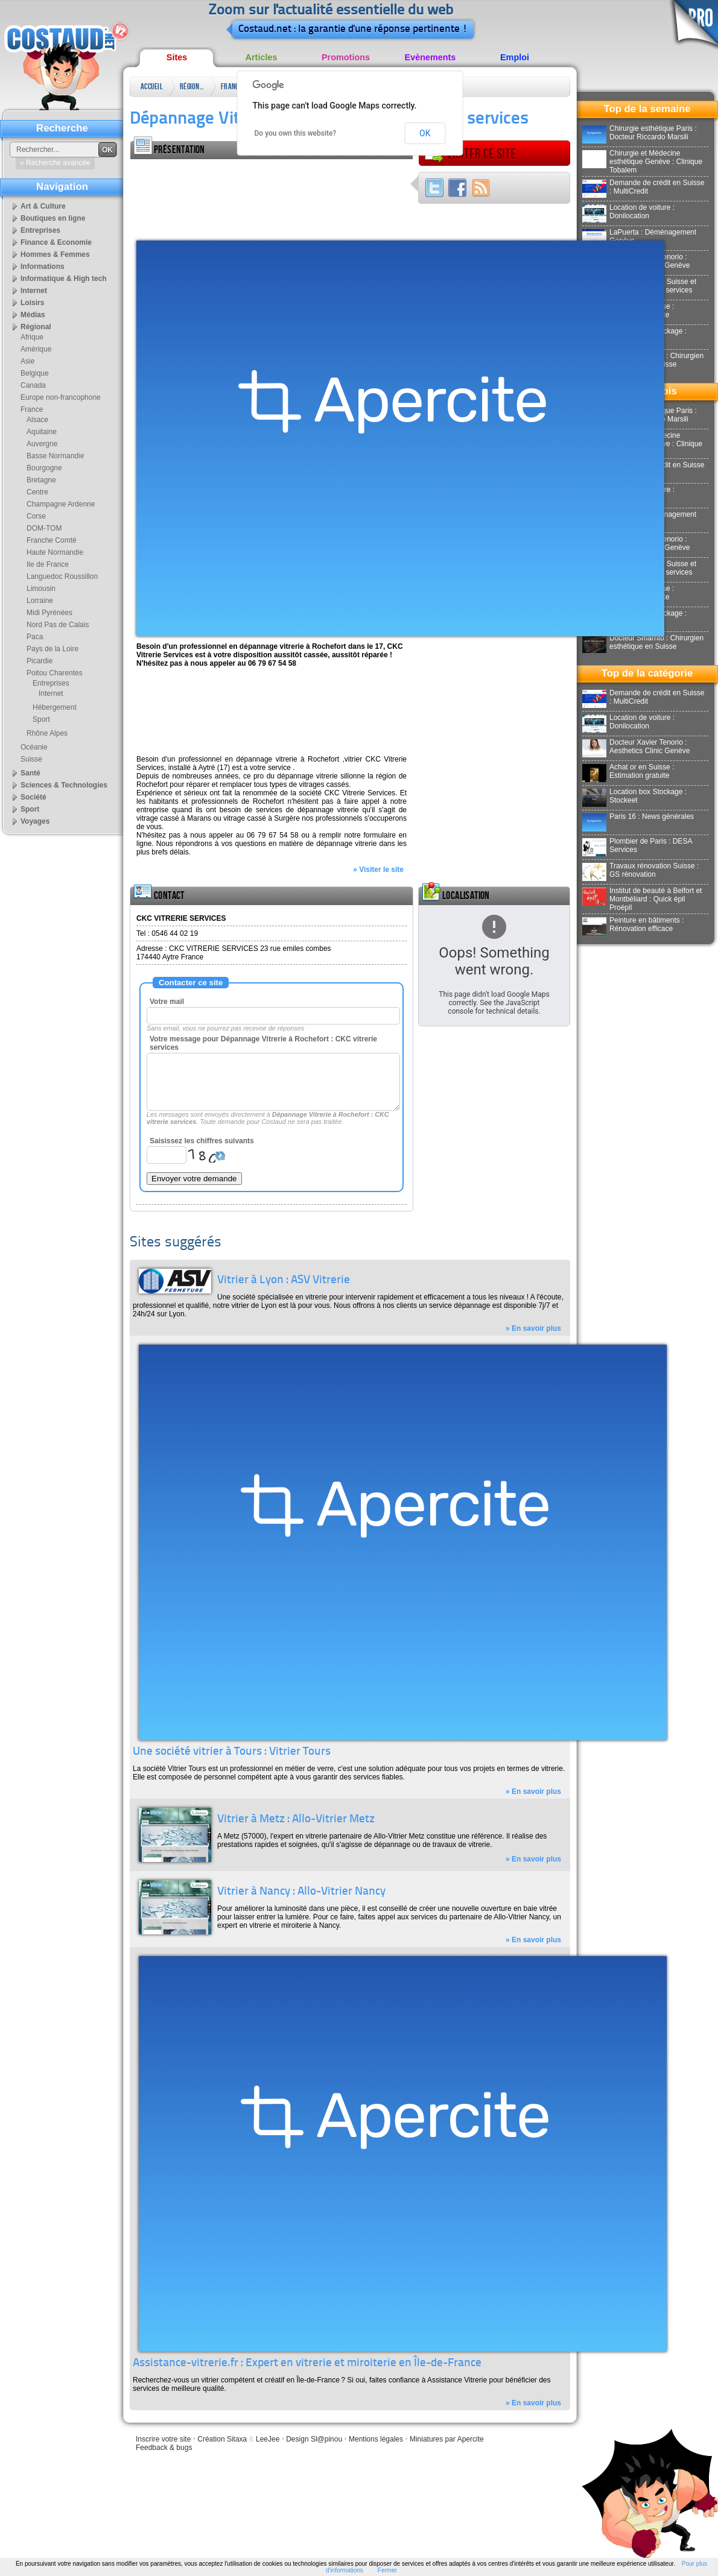  I want to click on Voyages, so click(35, 821).